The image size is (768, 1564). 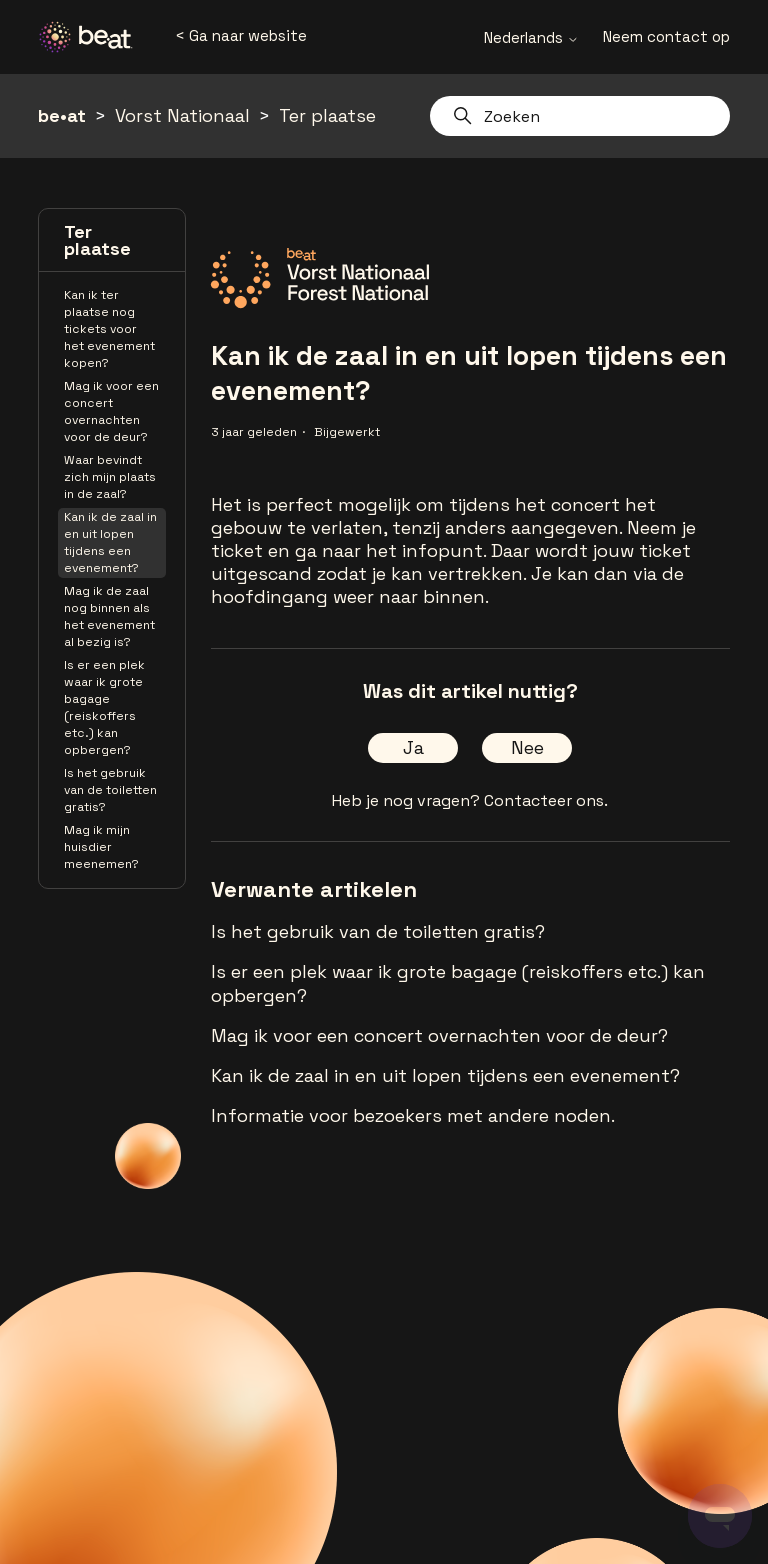 What do you see at coordinates (413, 1115) in the screenshot?
I see `Informatie voor bezoekers met andere noden.` at bounding box center [413, 1115].